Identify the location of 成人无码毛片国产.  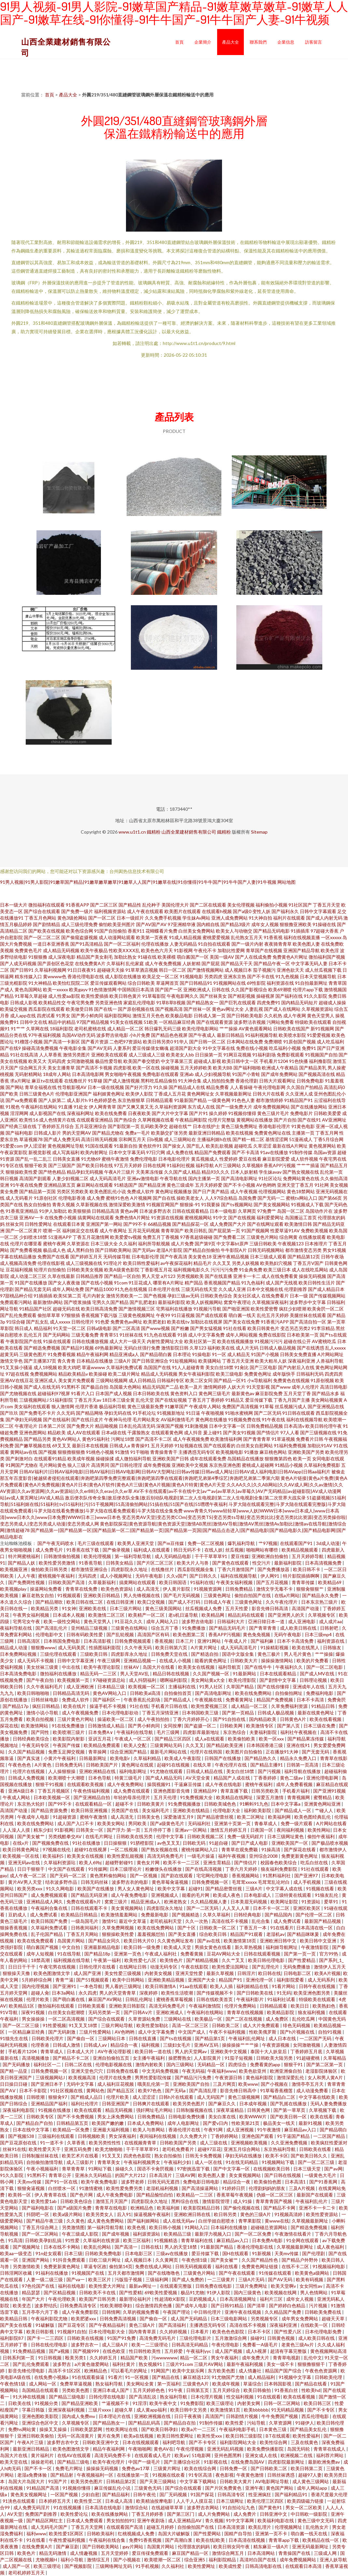
(49, 2527).